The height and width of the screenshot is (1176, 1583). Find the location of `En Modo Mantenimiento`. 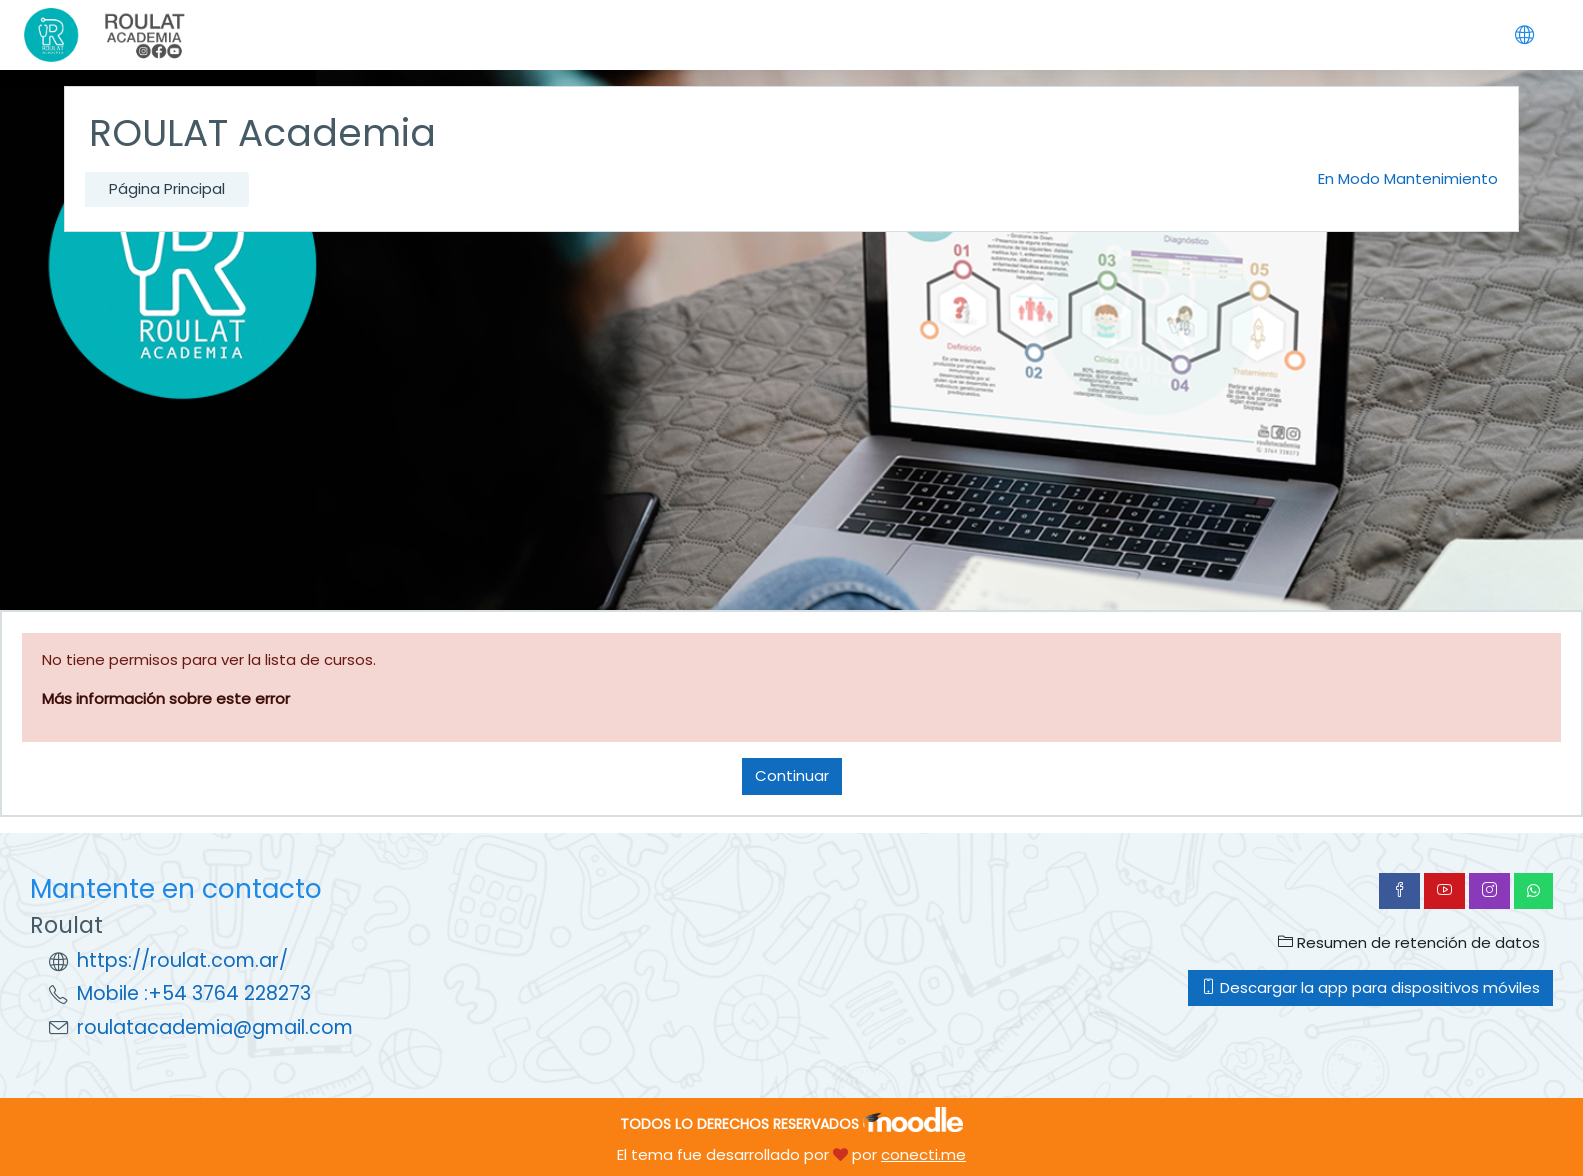

En Modo Mantenimiento is located at coordinates (1408, 178).